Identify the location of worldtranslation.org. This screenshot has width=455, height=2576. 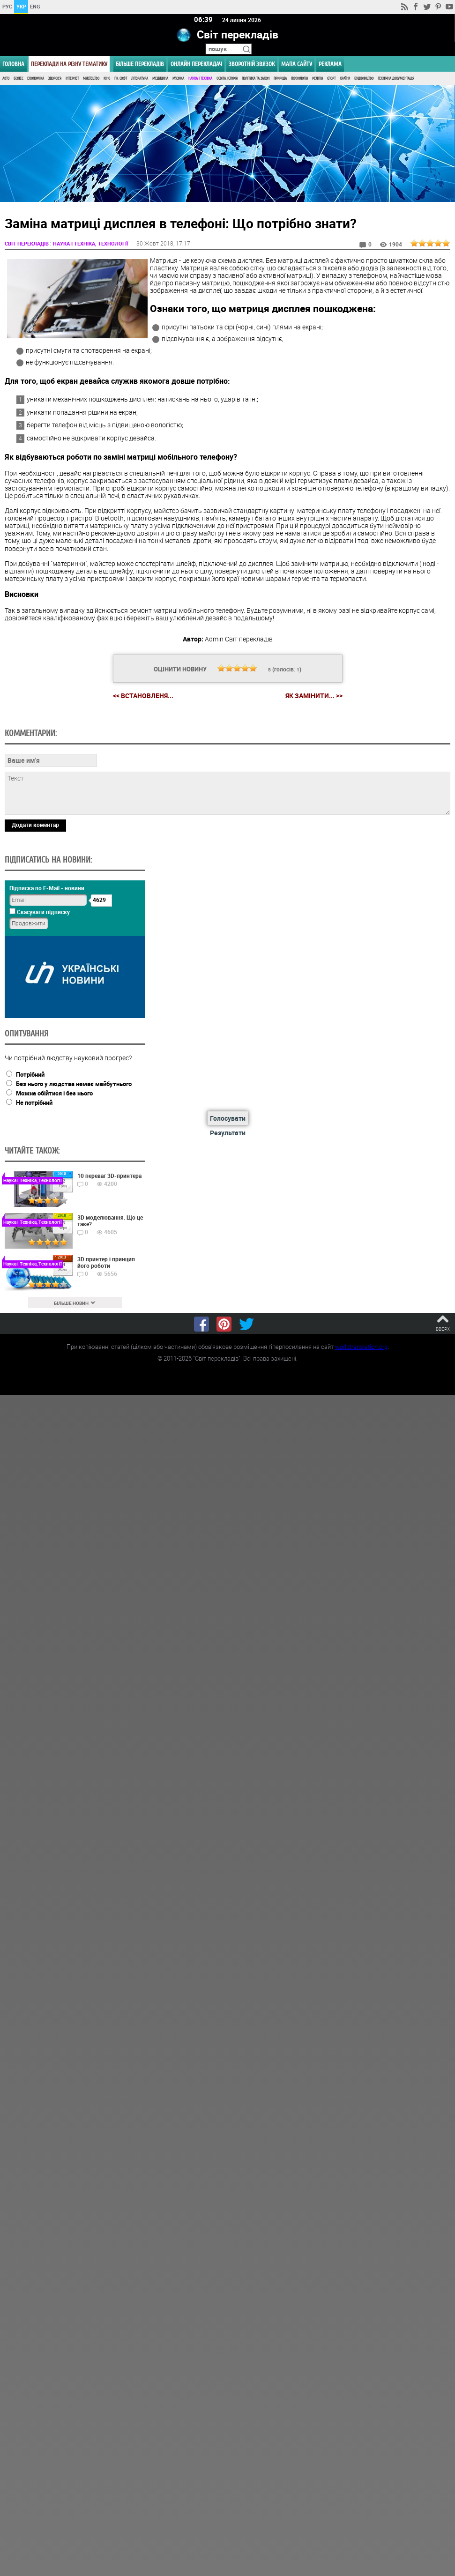
(361, 1346).